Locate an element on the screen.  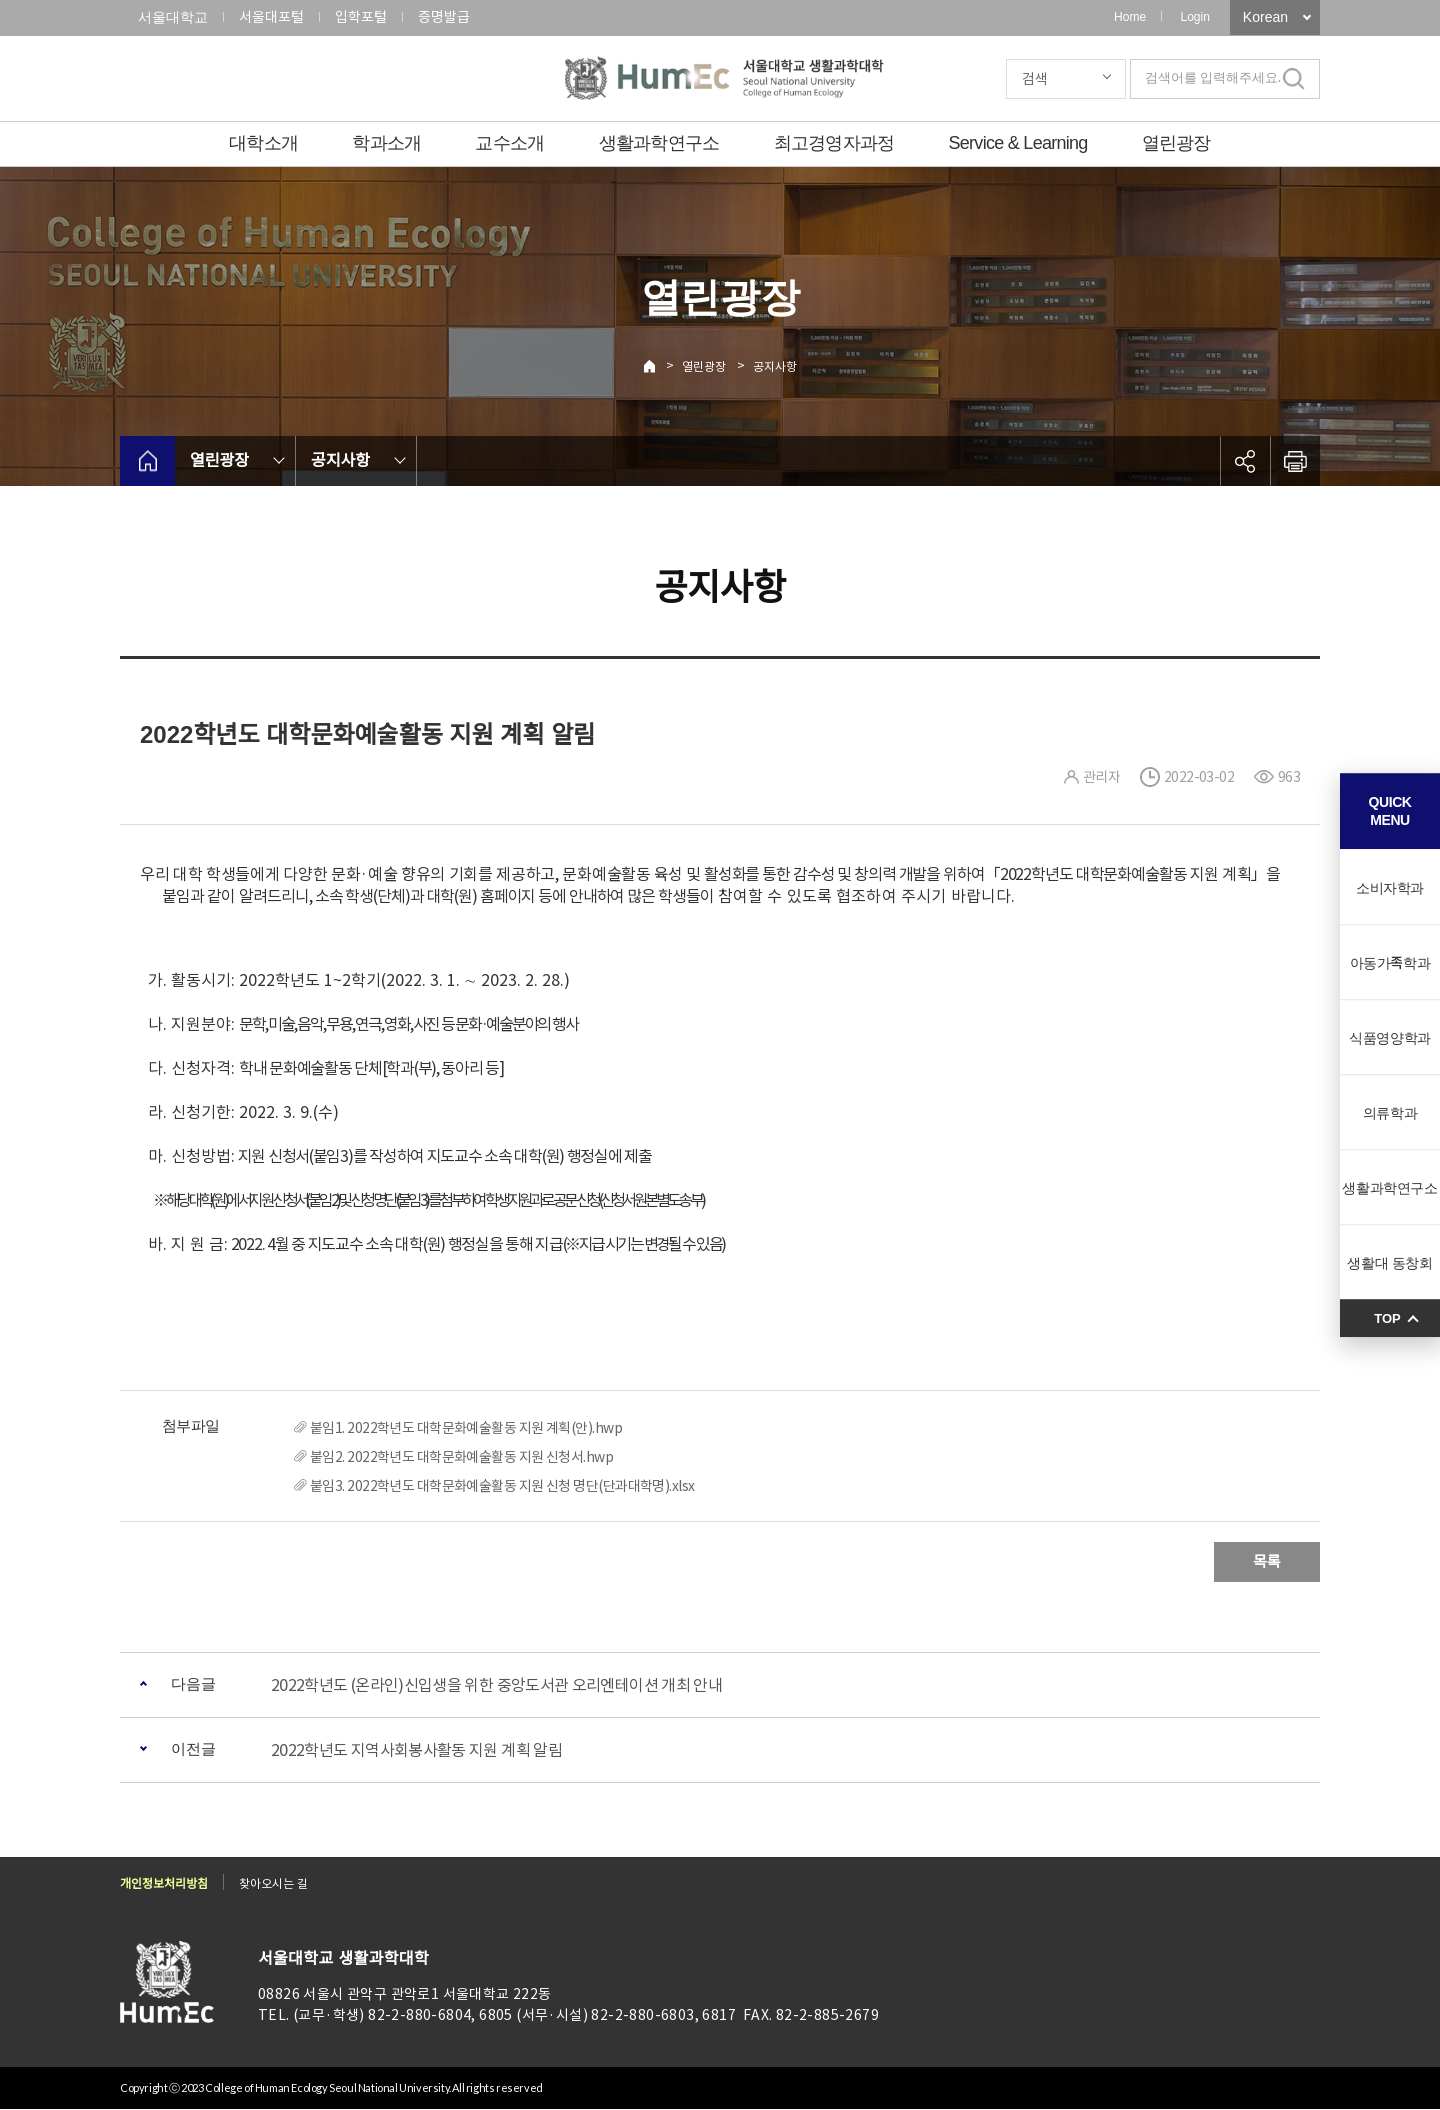
최고경영자과정 is located at coordinates (834, 143).